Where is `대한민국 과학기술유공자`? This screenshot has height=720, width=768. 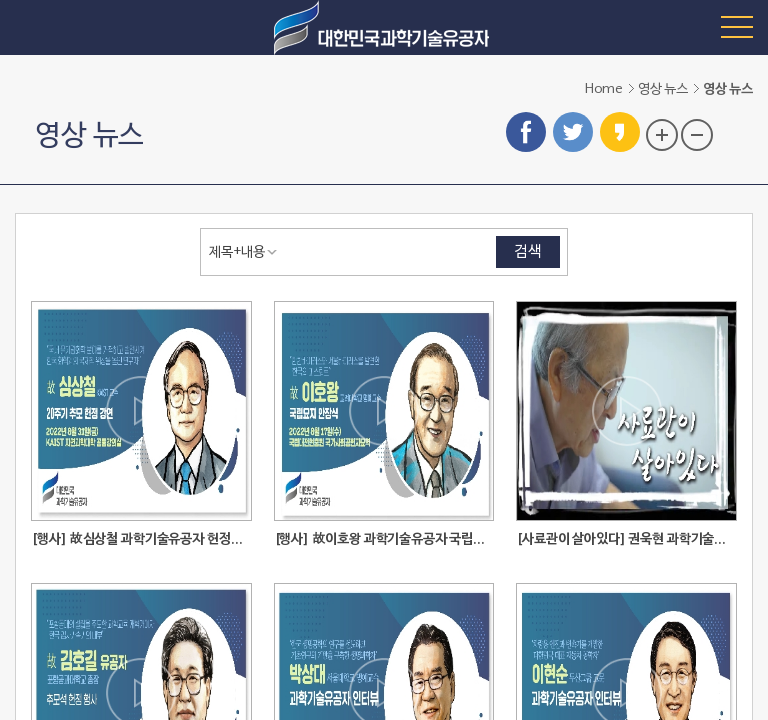 대한민국 과학기술유공자 is located at coordinates (384, 27).